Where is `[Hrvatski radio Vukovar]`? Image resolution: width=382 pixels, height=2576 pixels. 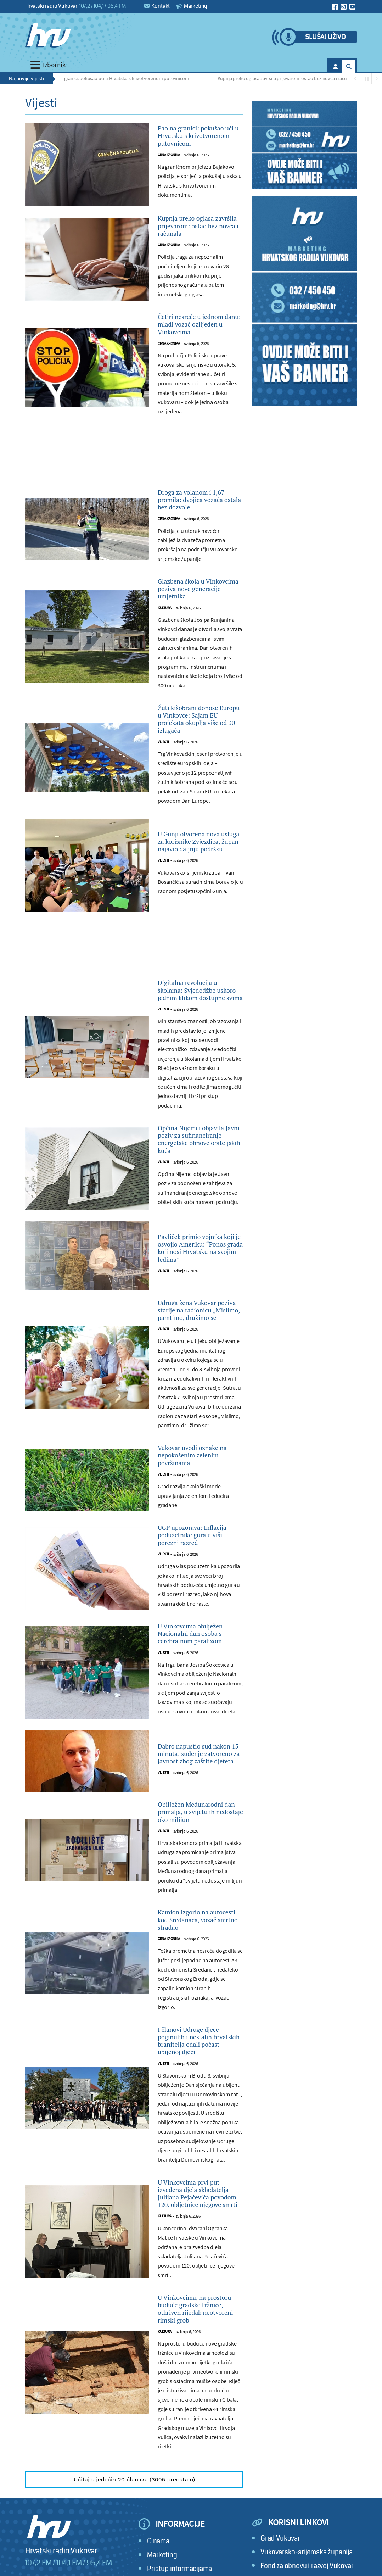 [Hrvatski radio Vukovar] is located at coordinates (48, 35).